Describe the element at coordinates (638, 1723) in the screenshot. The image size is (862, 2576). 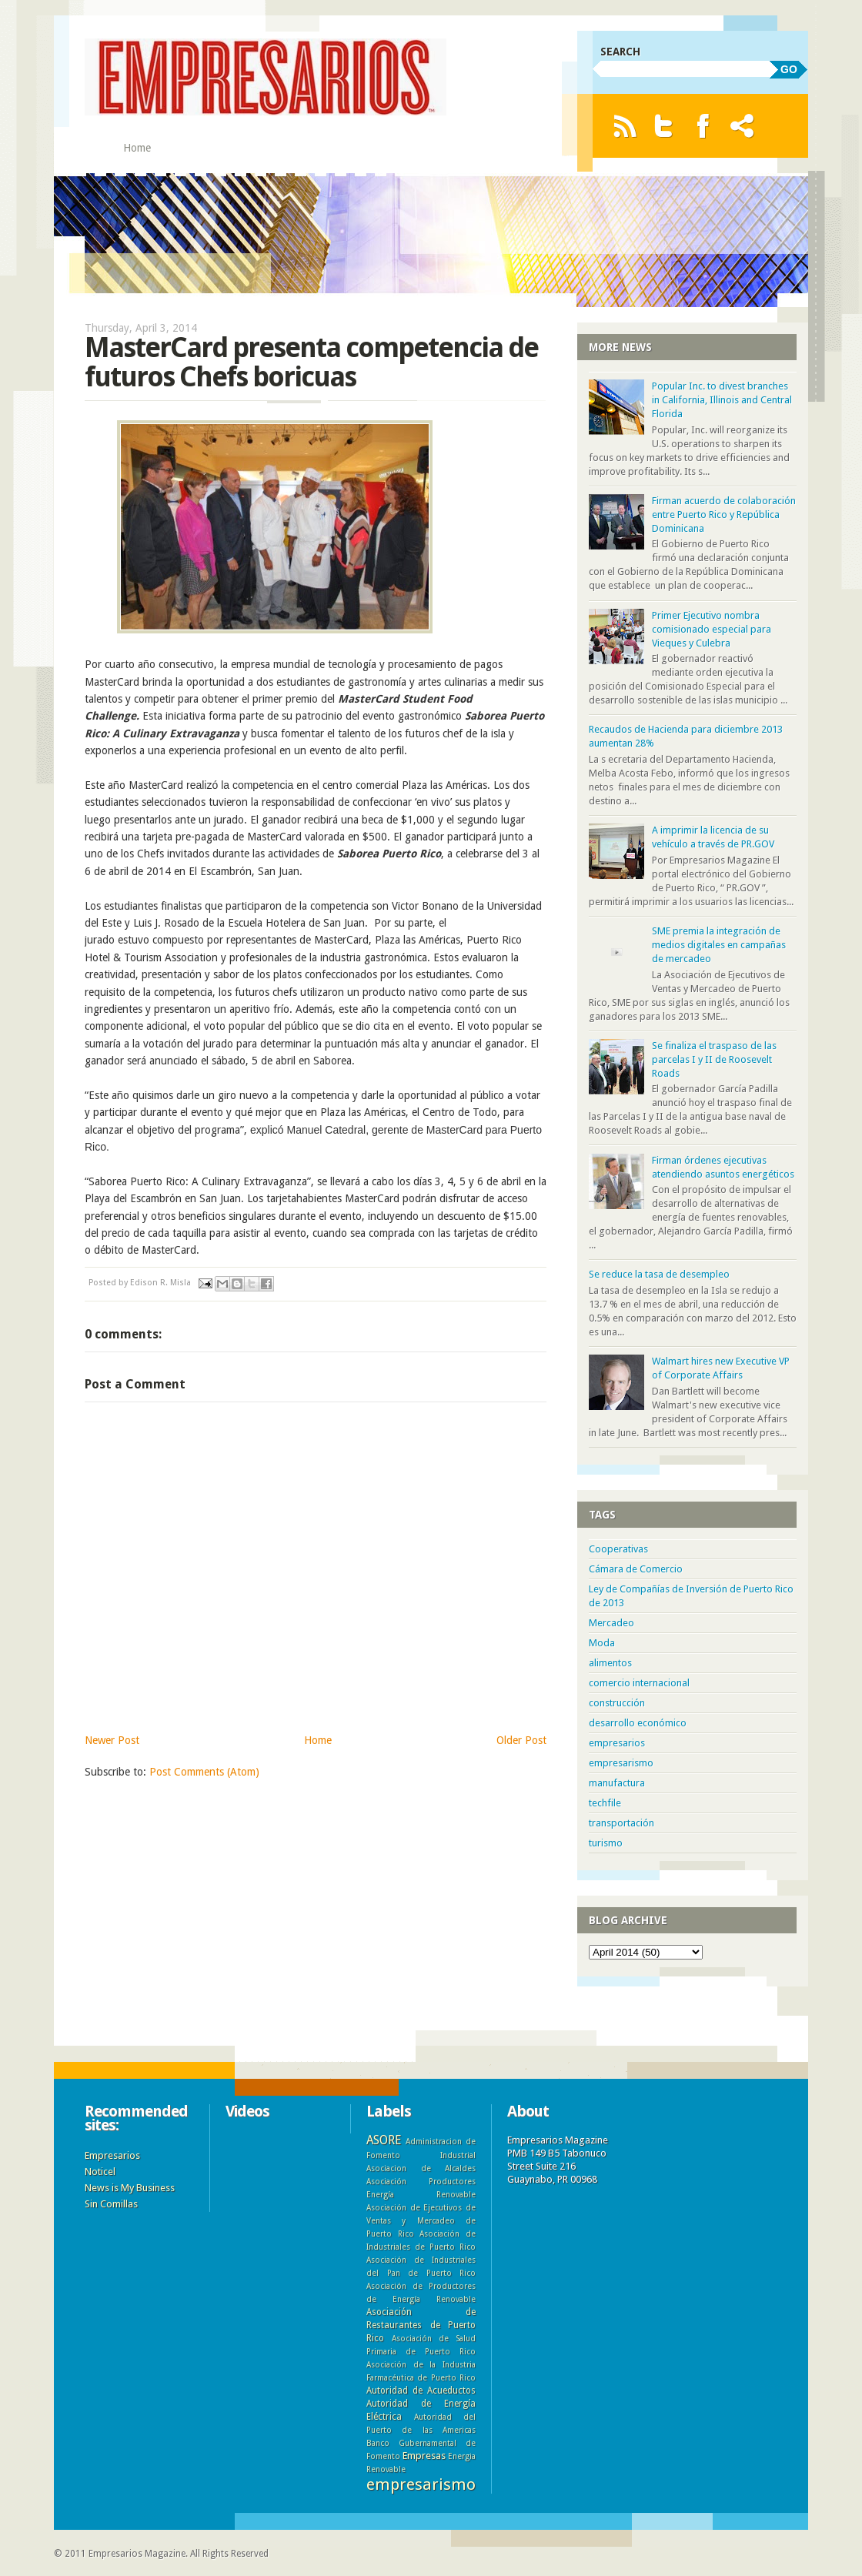
I see `desarrollo económico` at that location.